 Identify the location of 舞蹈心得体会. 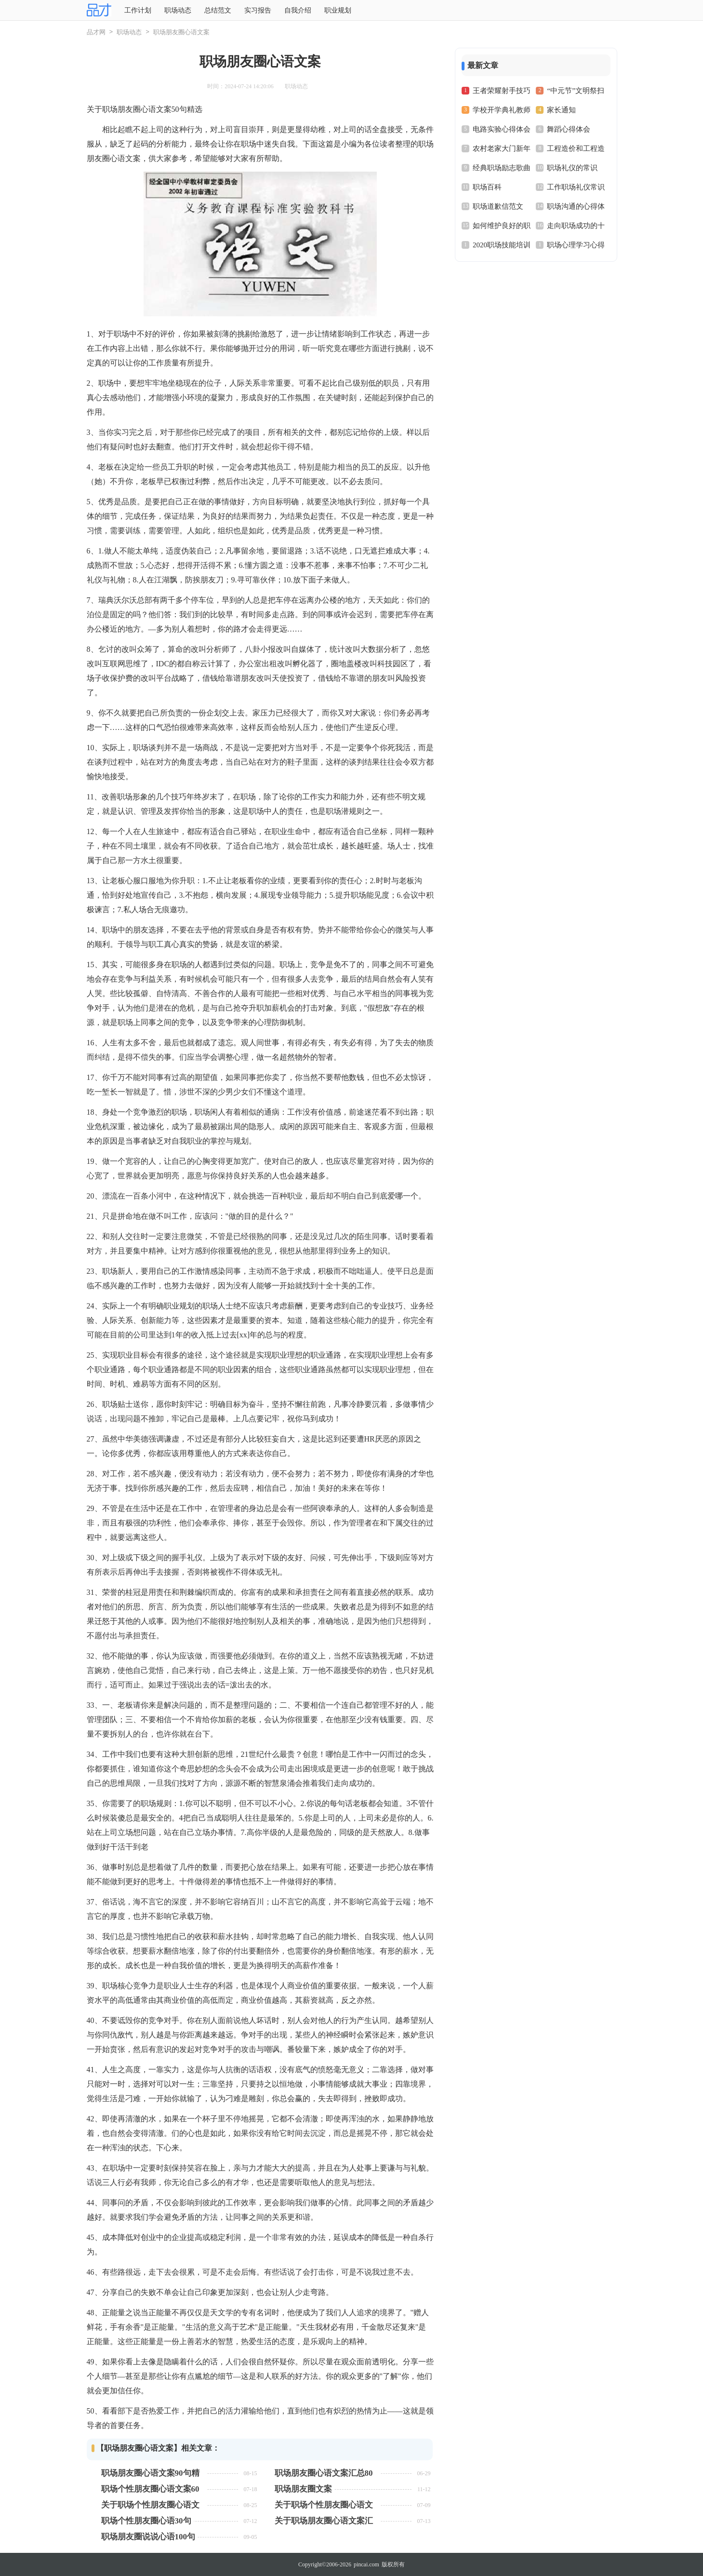
(568, 129).